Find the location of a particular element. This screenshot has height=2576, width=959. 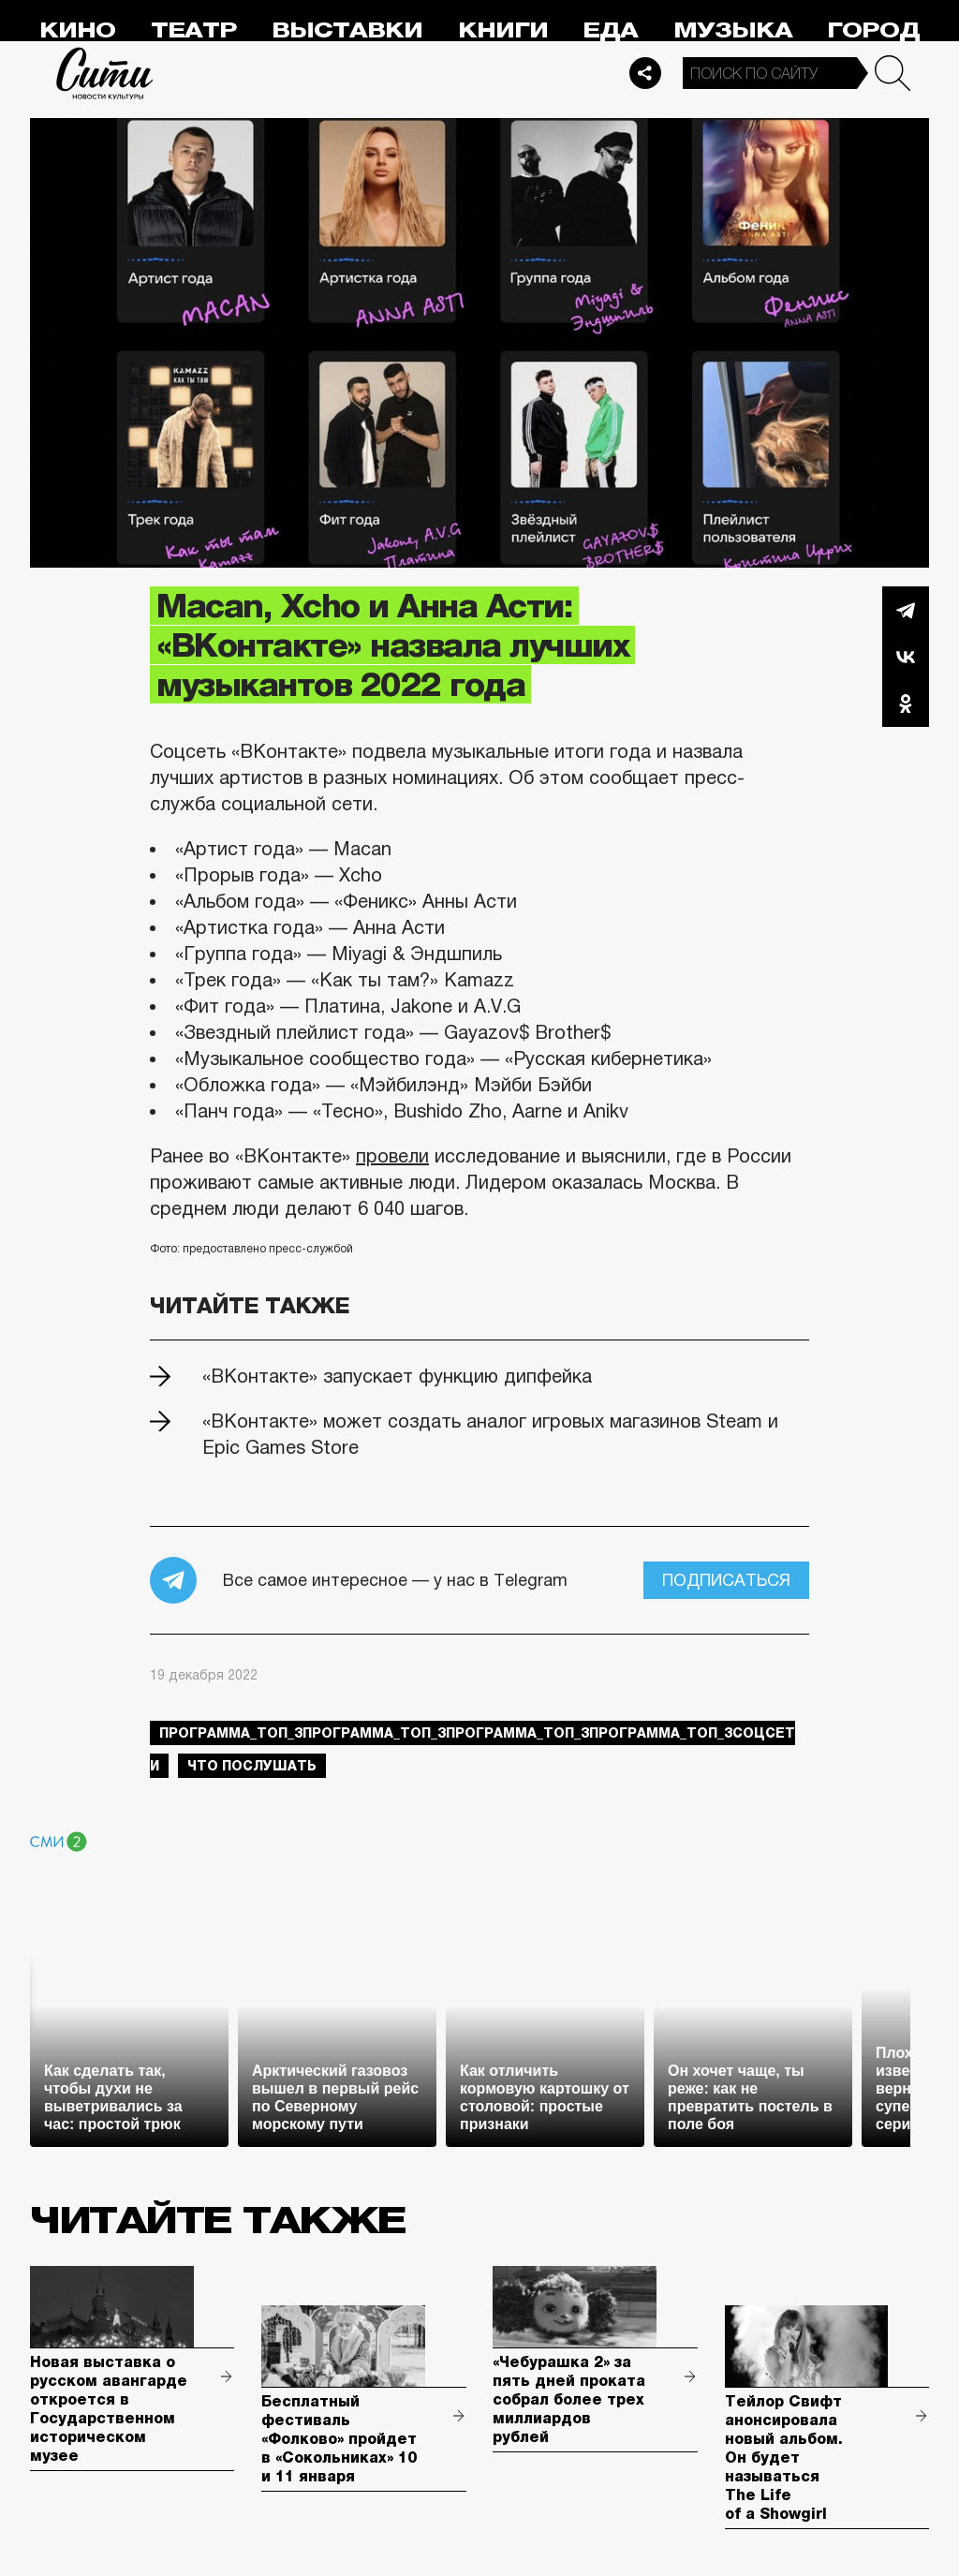

Выставки is located at coordinates (347, 30).